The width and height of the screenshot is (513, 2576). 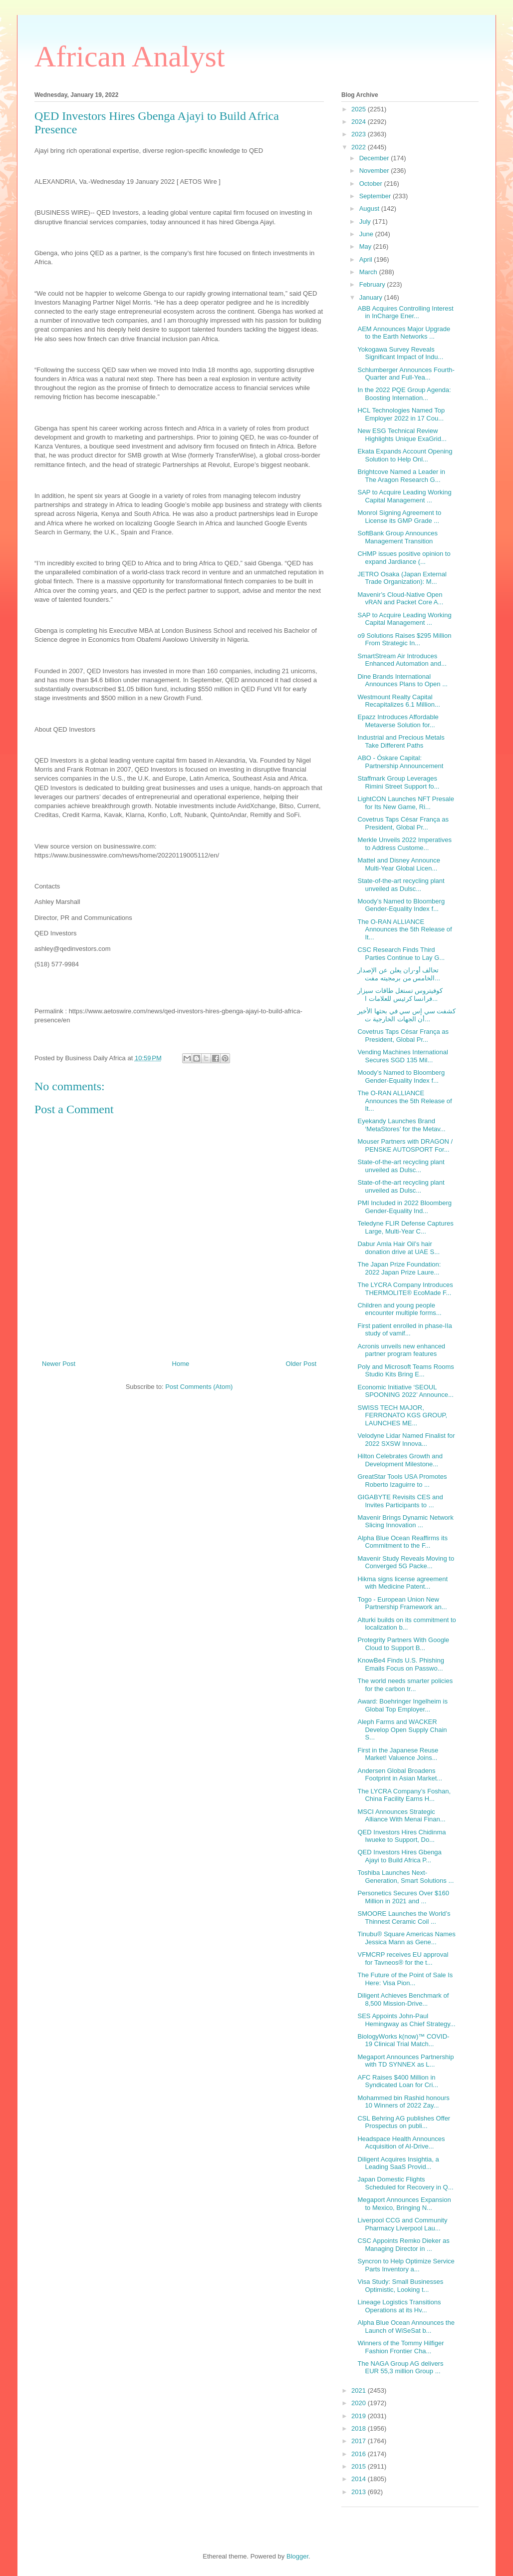 What do you see at coordinates (406, 1938) in the screenshot?
I see `Tinubu® Square Americas Names Jessica Mann as Gene...` at bounding box center [406, 1938].